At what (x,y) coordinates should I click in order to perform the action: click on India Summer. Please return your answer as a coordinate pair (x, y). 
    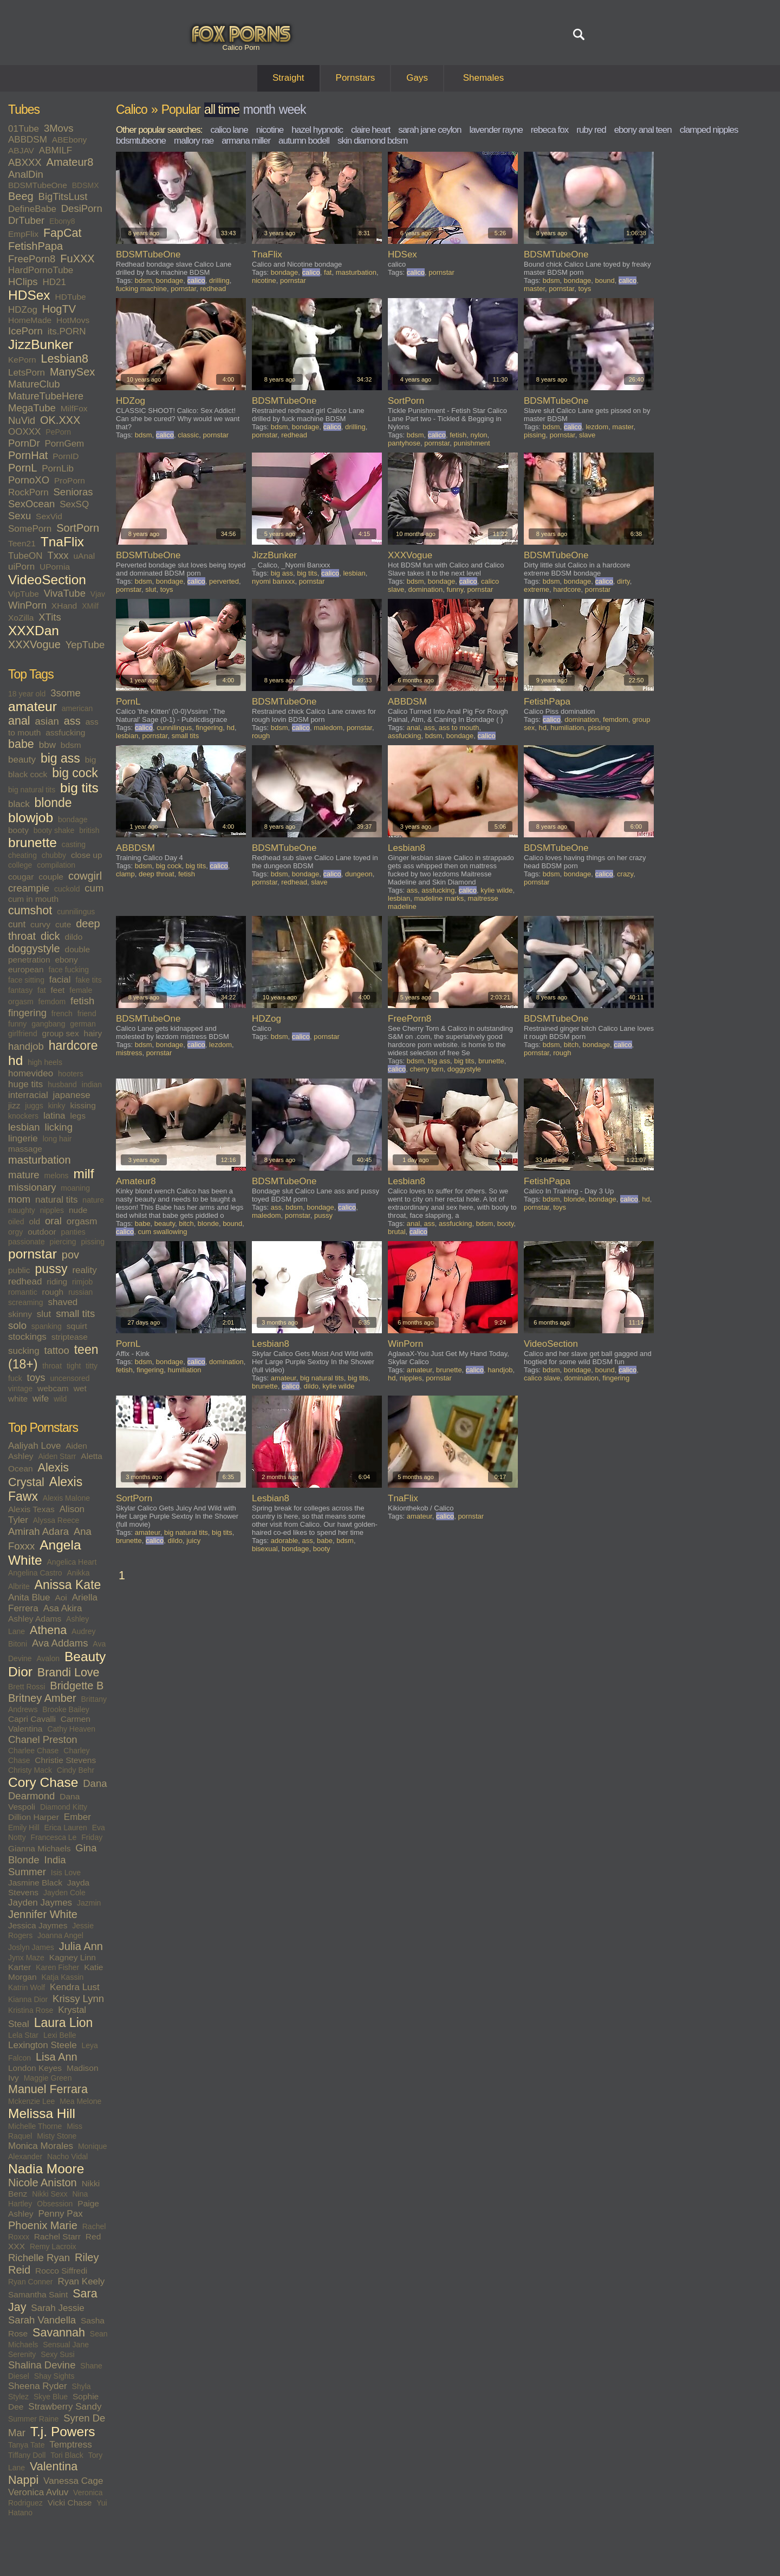
    Looking at the image, I should click on (37, 1865).